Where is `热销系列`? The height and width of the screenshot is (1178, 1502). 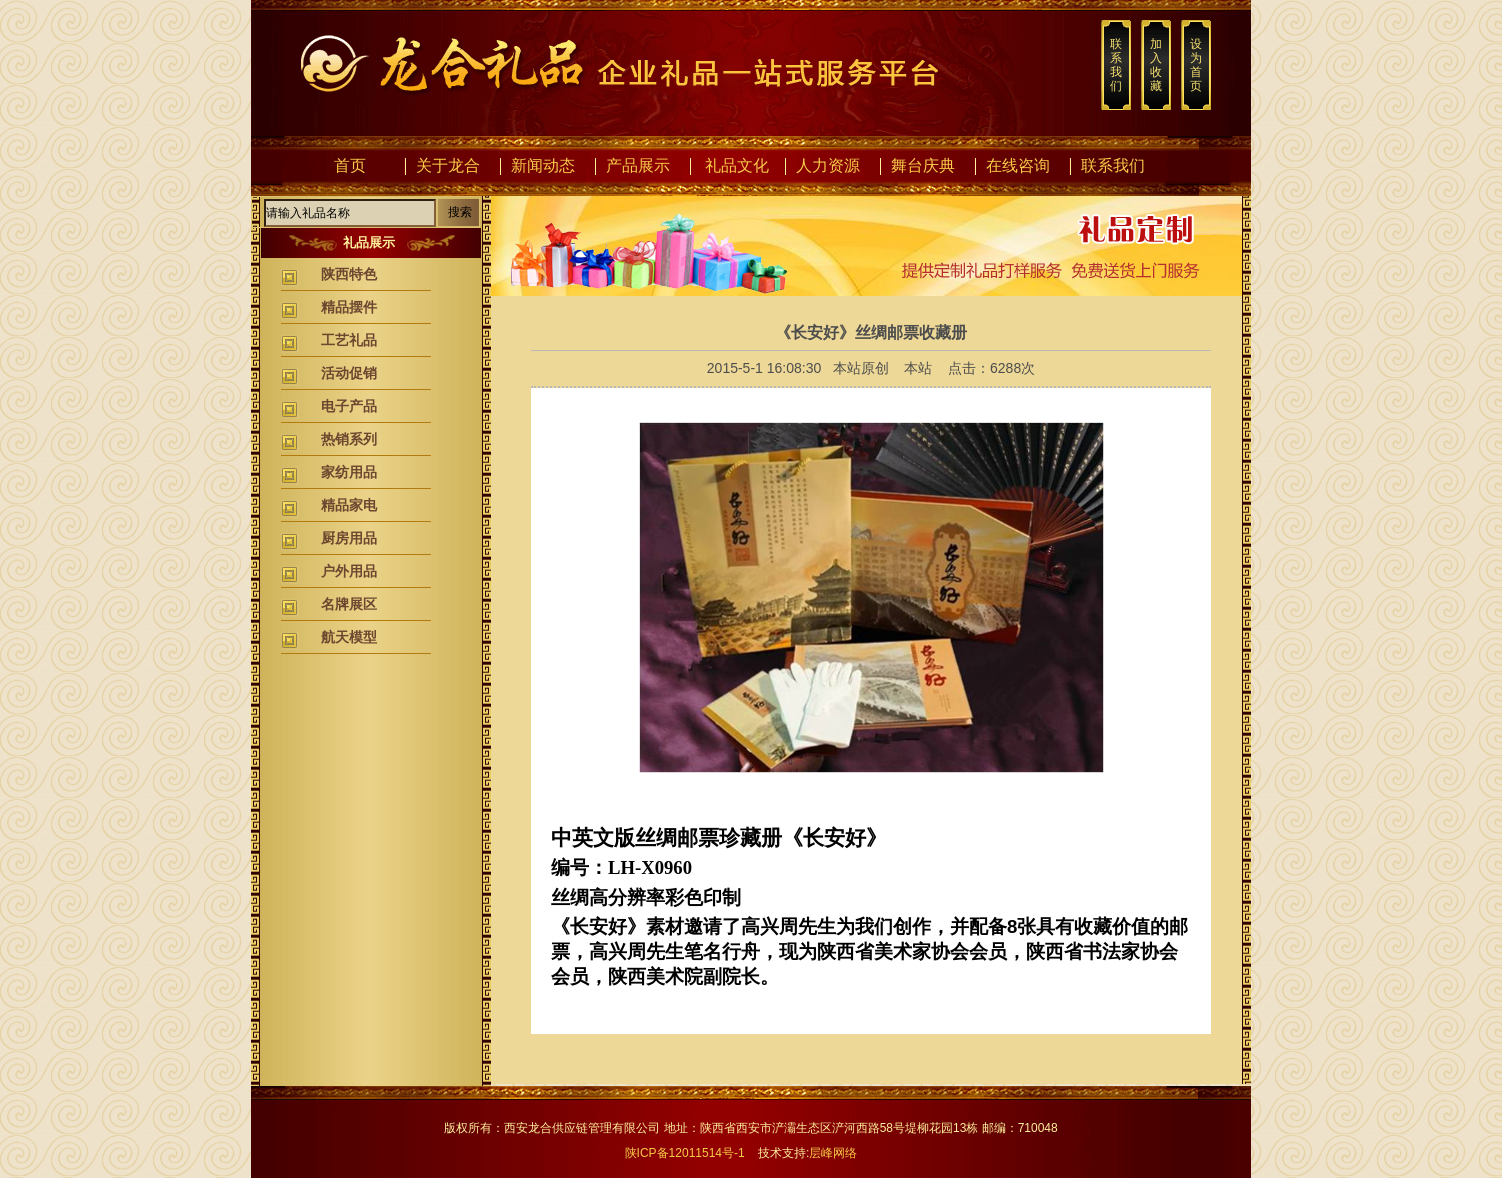 热销系列 is located at coordinates (349, 439).